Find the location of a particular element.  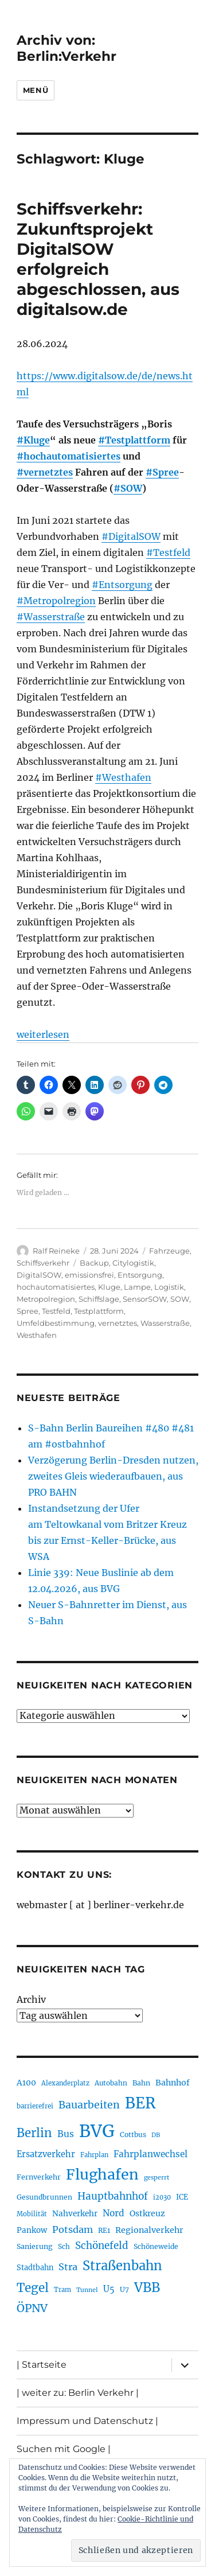

DB [DB (183 Einträge)] is located at coordinates (155, 2135).